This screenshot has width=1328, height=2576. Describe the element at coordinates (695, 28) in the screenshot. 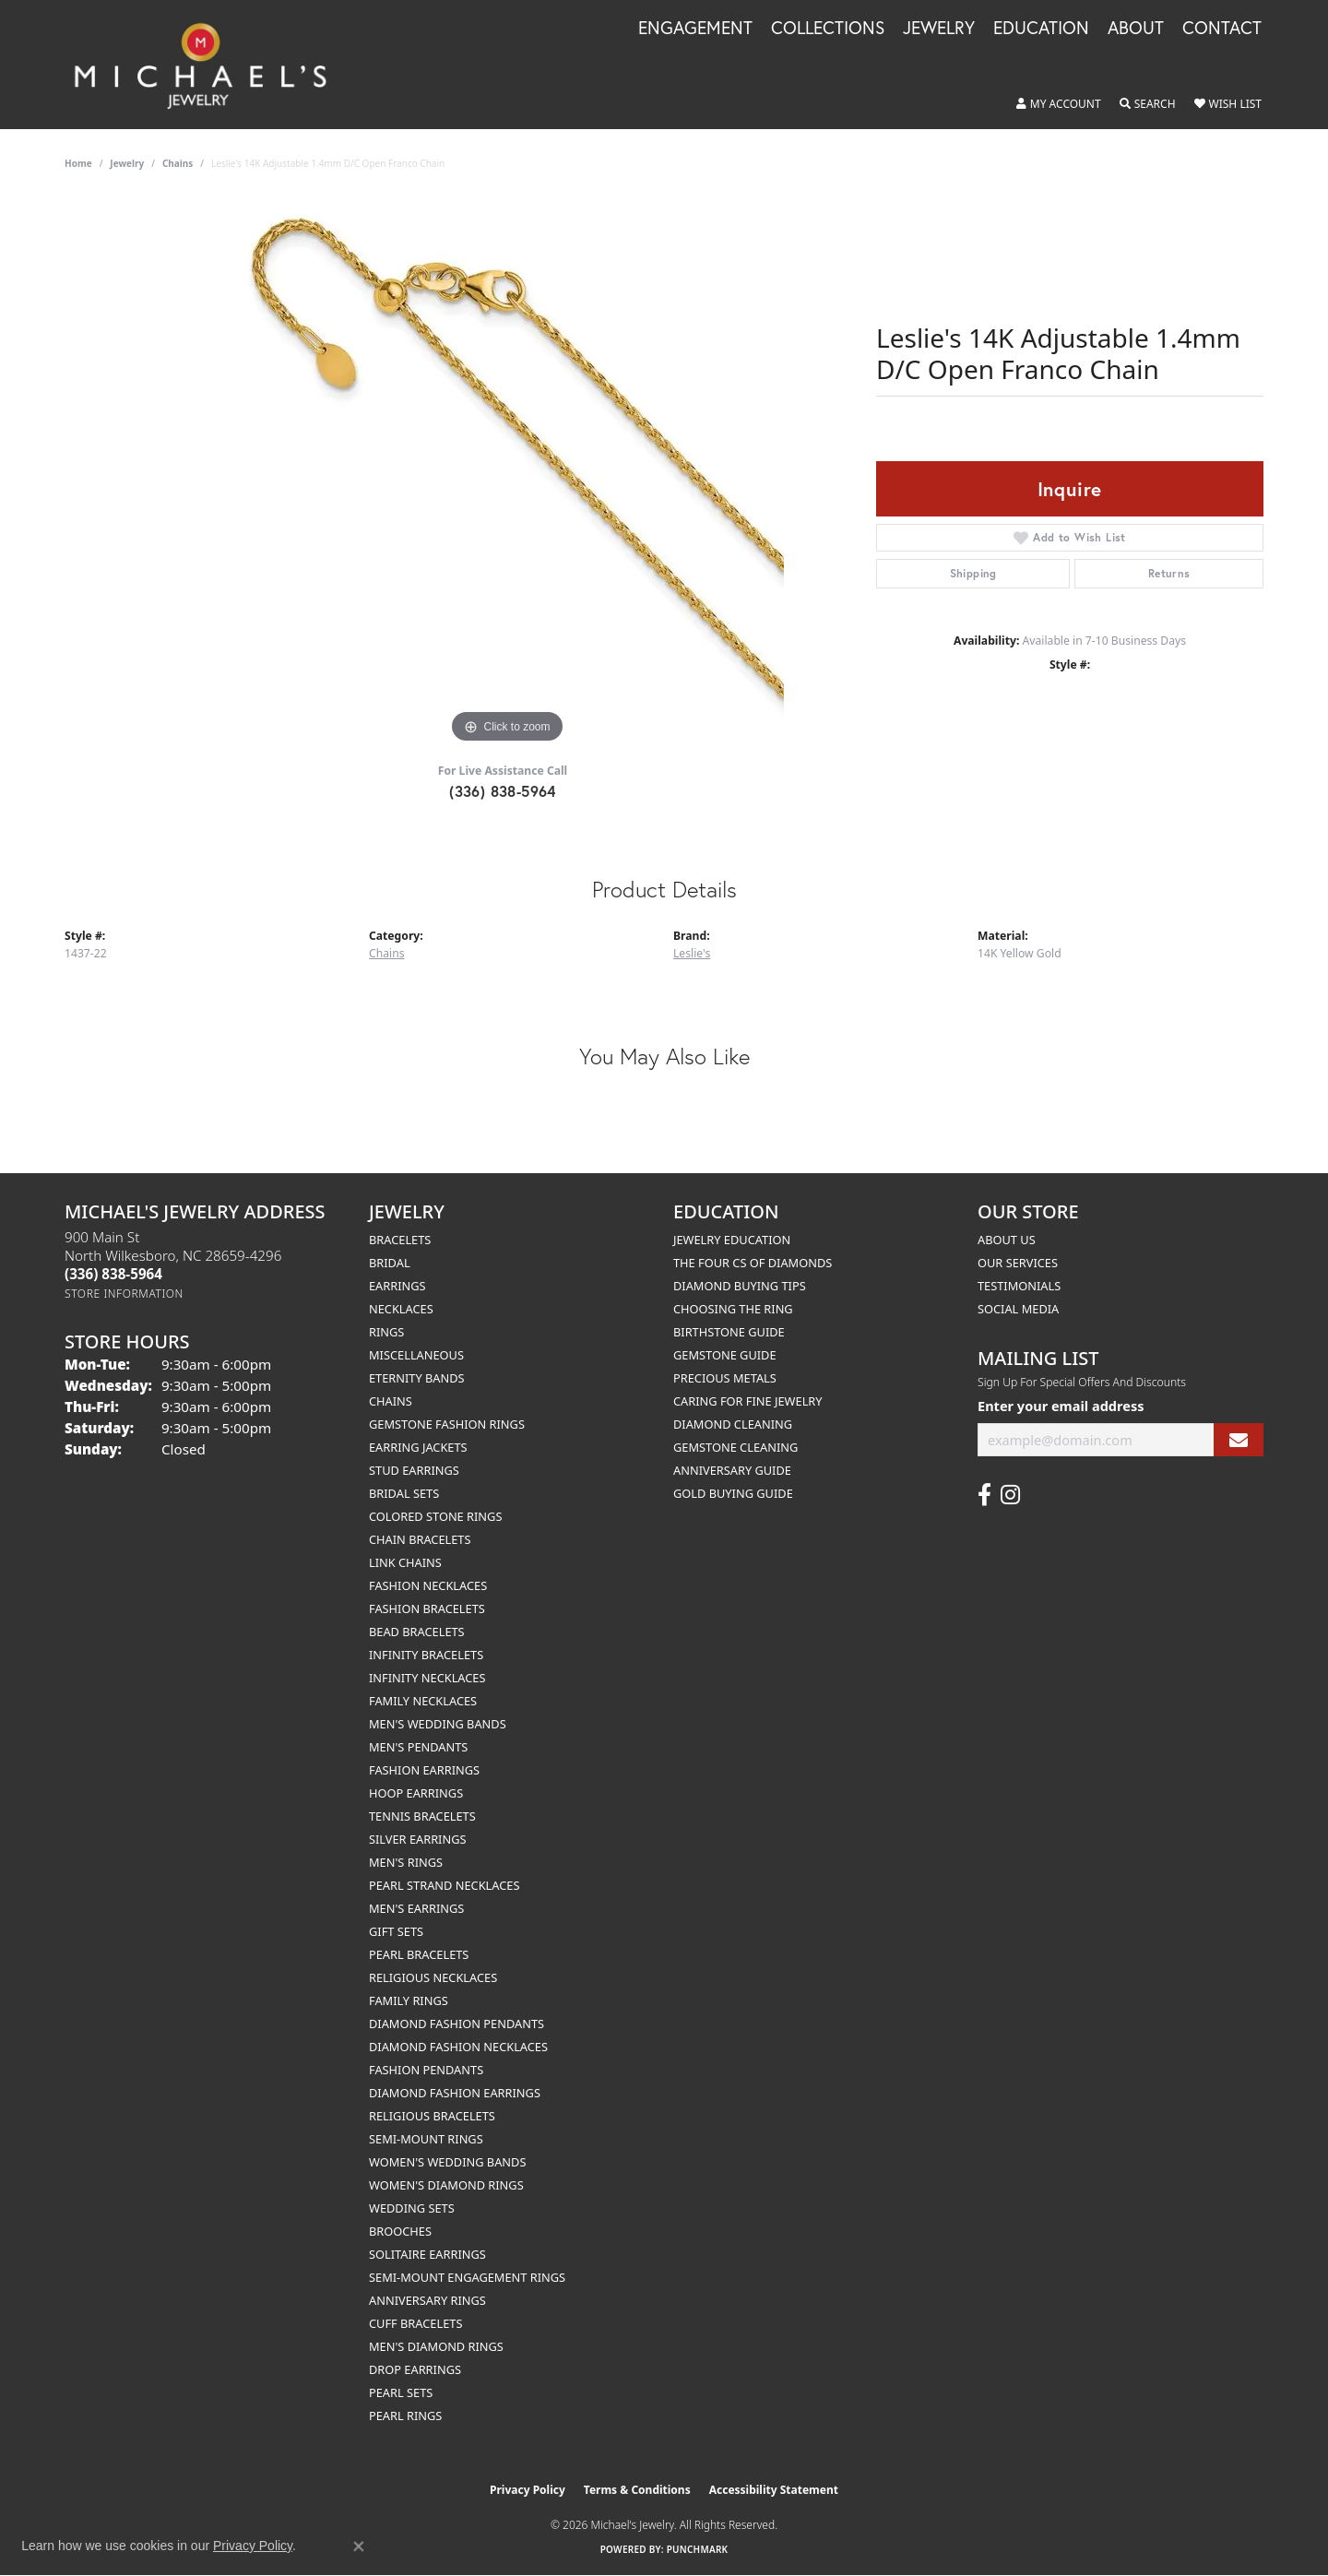

I see `Engagement` at that location.